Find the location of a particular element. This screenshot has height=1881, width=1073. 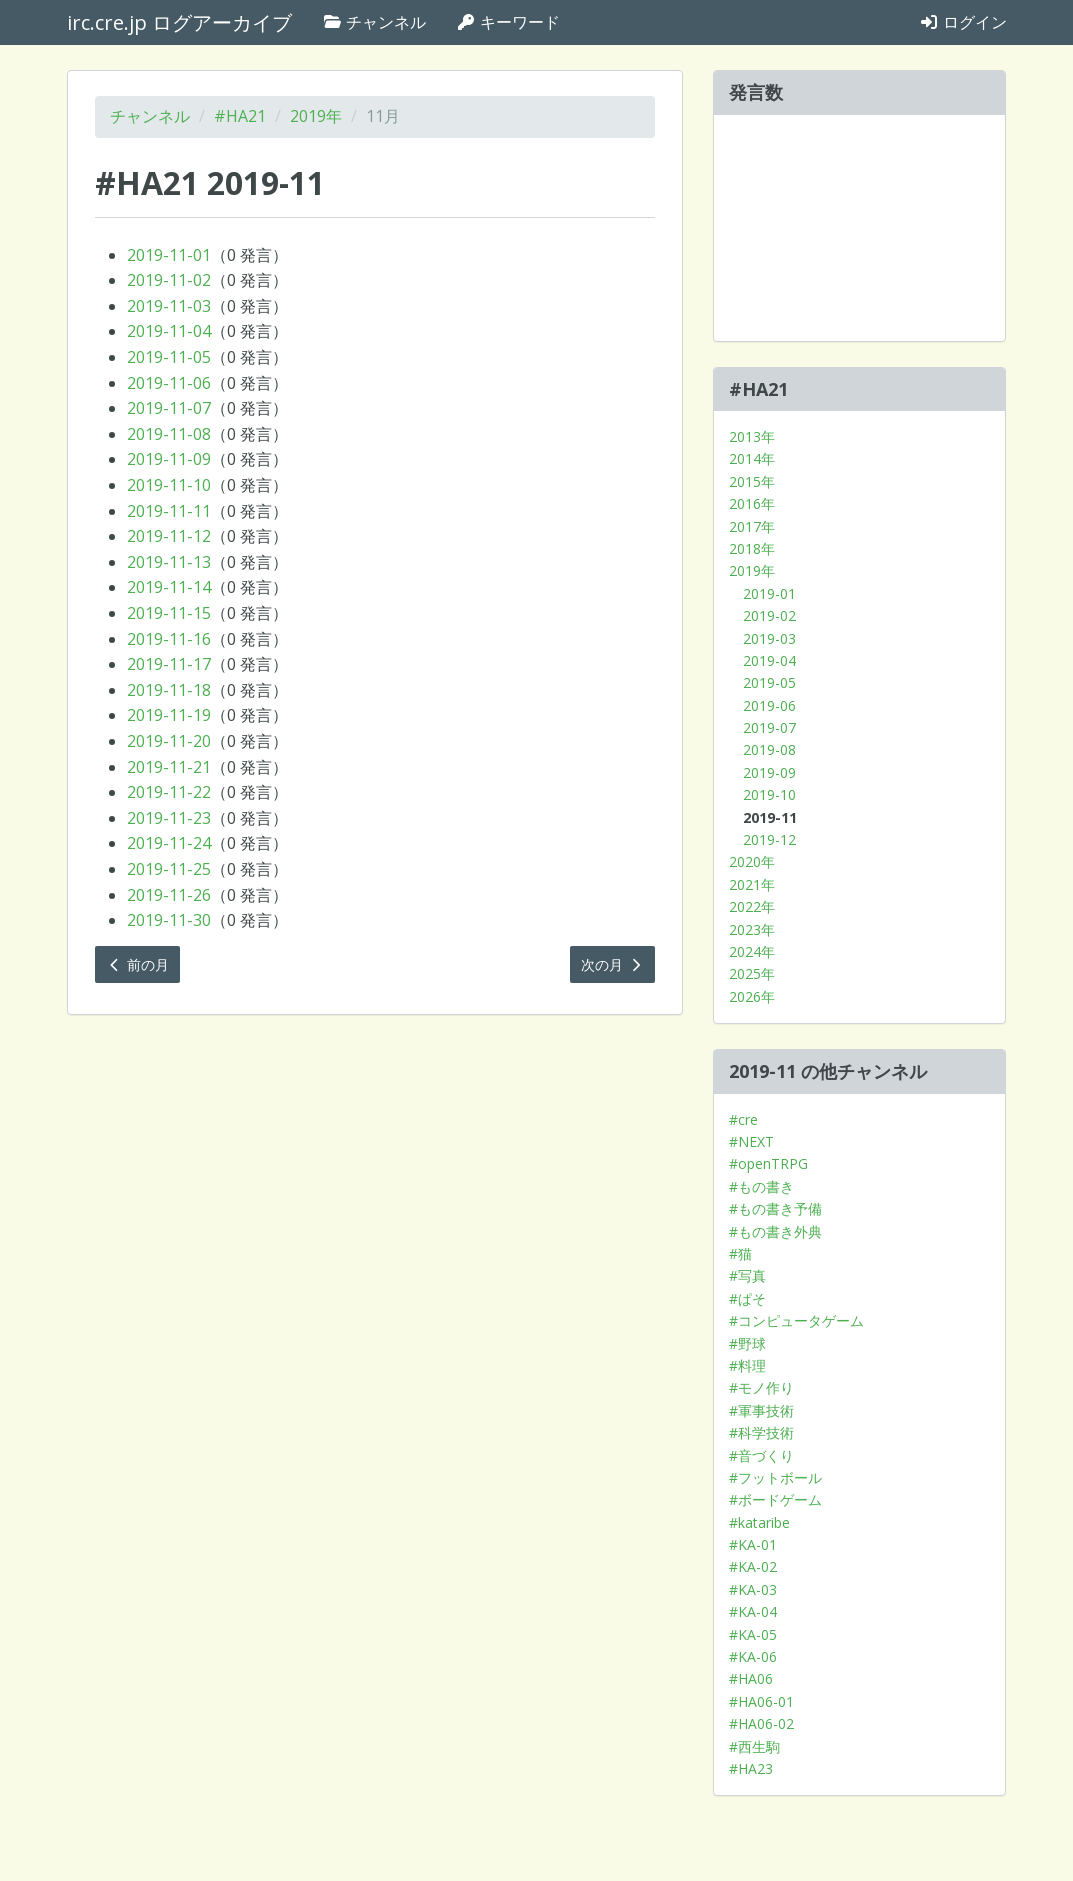

前の月 is located at coordinates (138, 964).